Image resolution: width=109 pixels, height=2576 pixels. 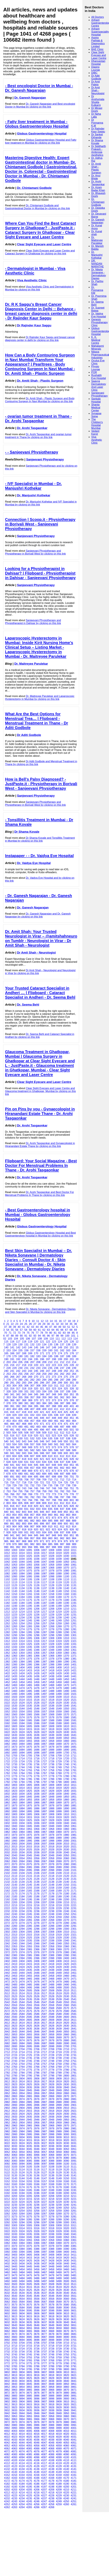 I want to click on 151, so click(x=72, y=1347).